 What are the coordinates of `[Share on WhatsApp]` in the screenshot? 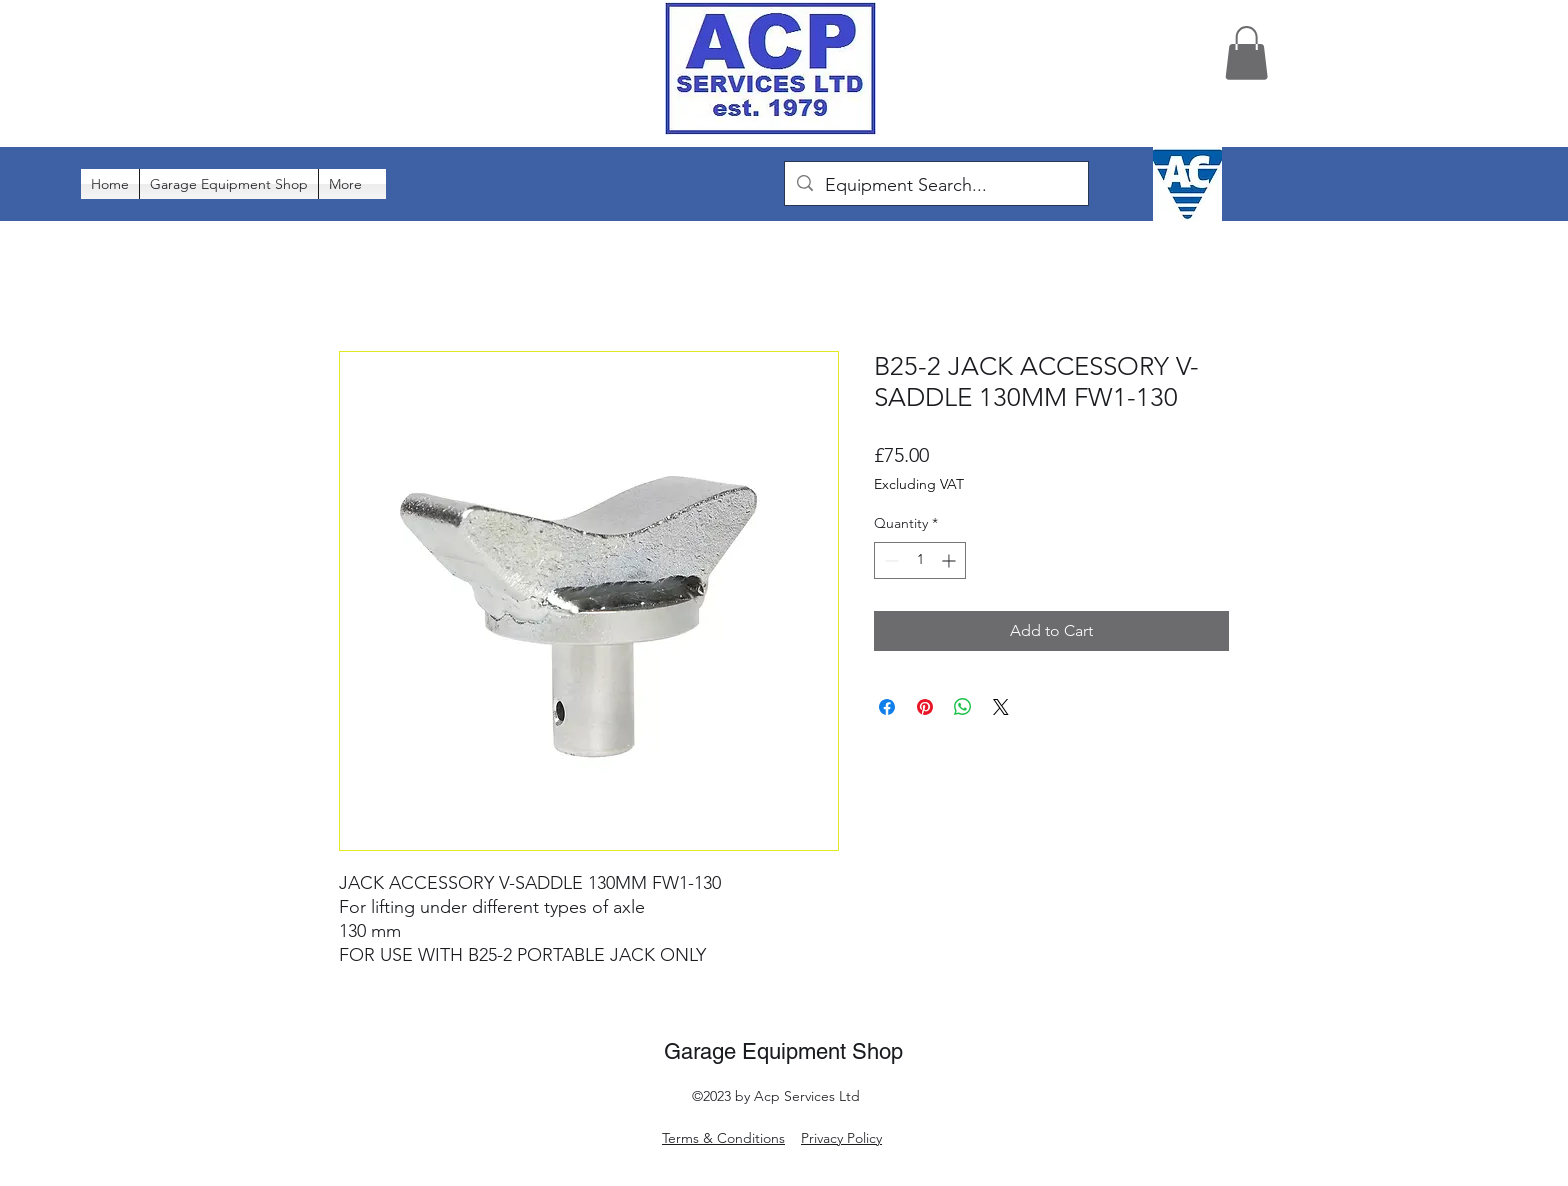 It's located at (963, 707).